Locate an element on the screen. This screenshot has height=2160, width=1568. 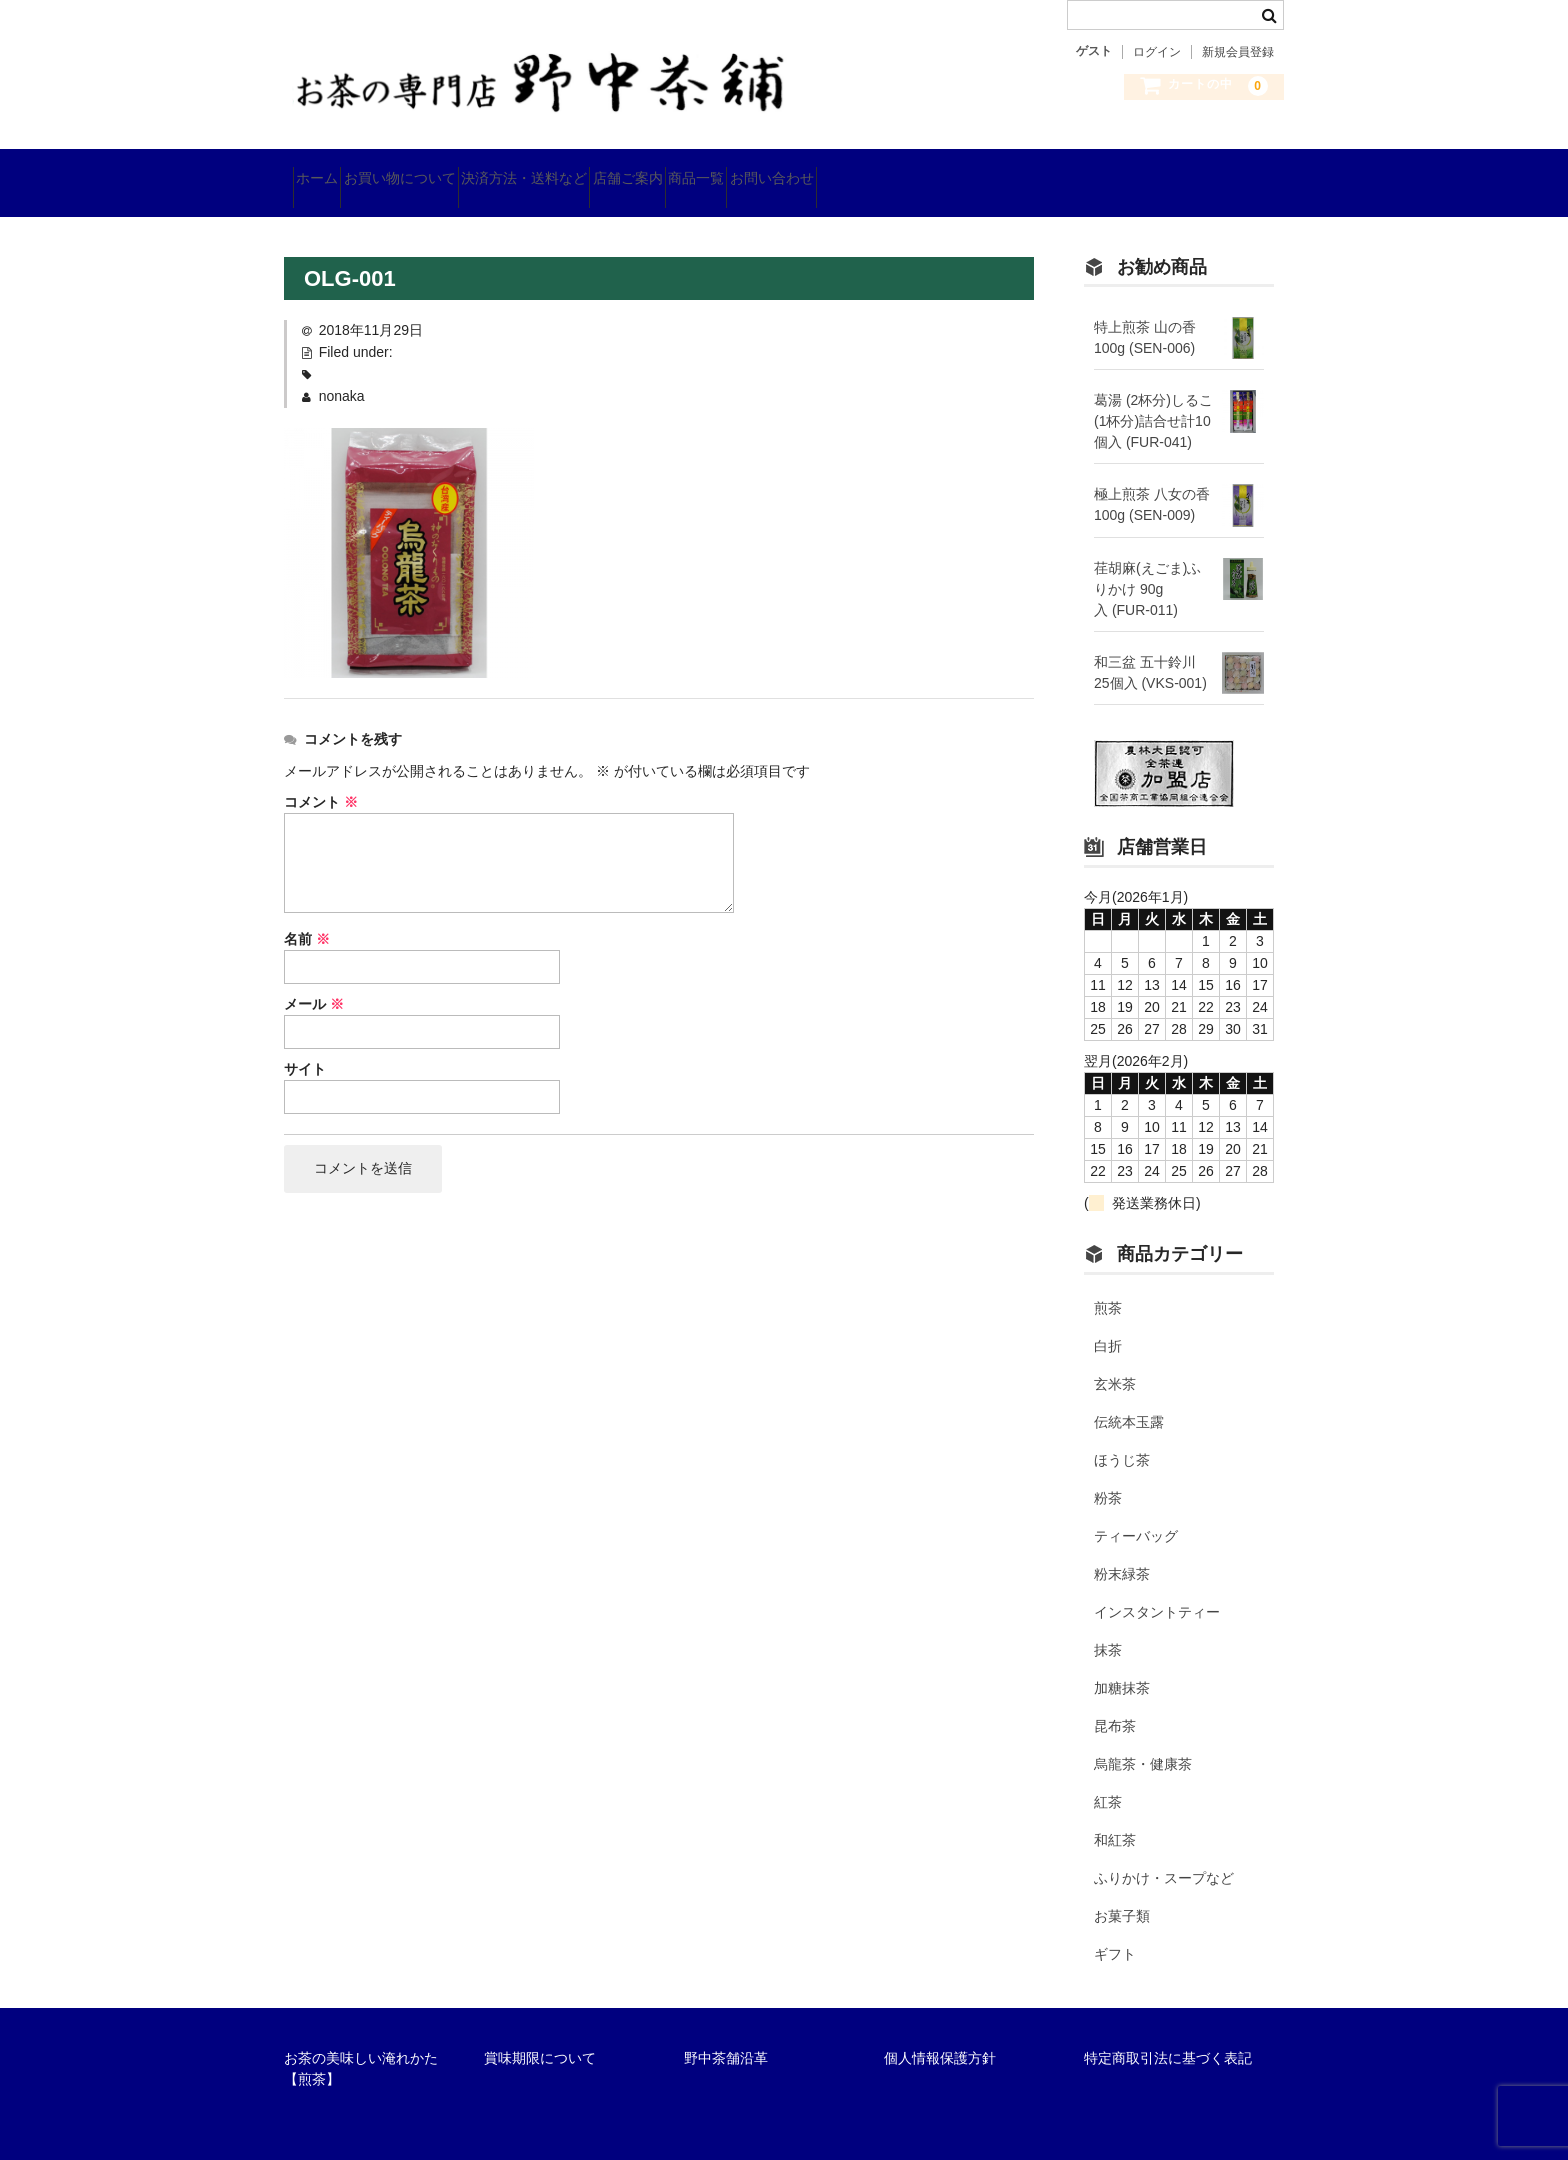
店舗ご案内 is located at coordinates (743, 170).